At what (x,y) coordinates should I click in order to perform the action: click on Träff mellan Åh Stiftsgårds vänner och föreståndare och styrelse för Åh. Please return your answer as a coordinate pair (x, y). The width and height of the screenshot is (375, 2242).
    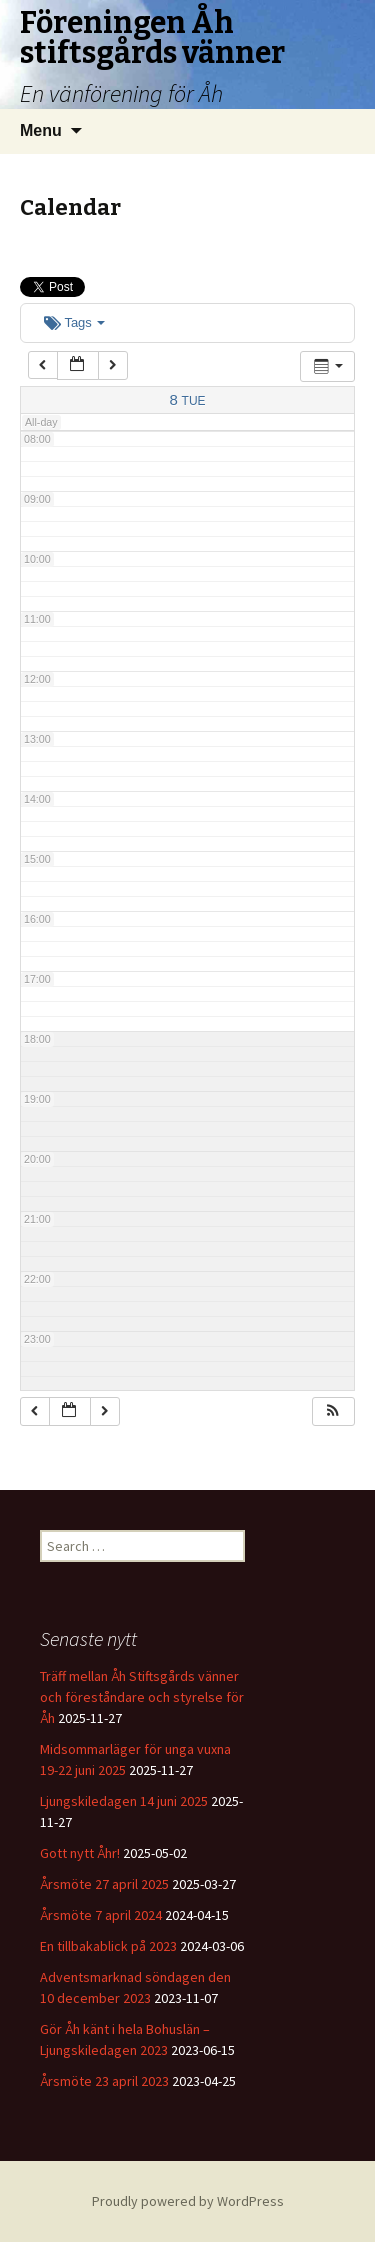
    Looking at the image, I should click on (142, 1697).